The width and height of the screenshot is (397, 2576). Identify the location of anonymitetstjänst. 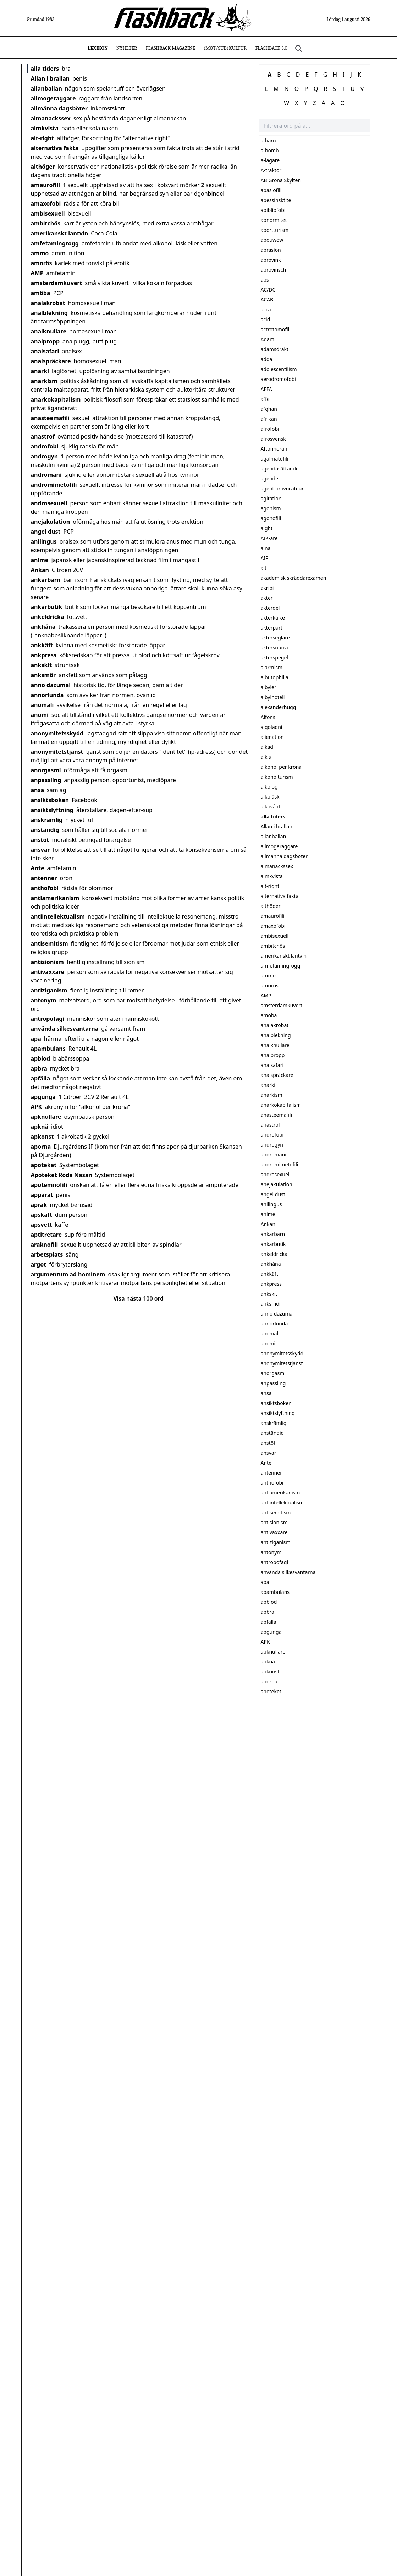
(57, 752).